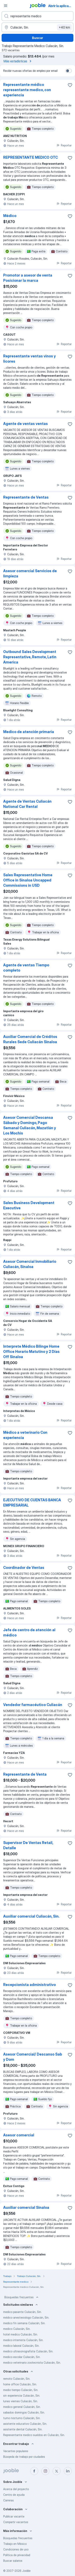 This screenshot has height=2576, width=75. I want to click on [Menú], so click(6, 6).